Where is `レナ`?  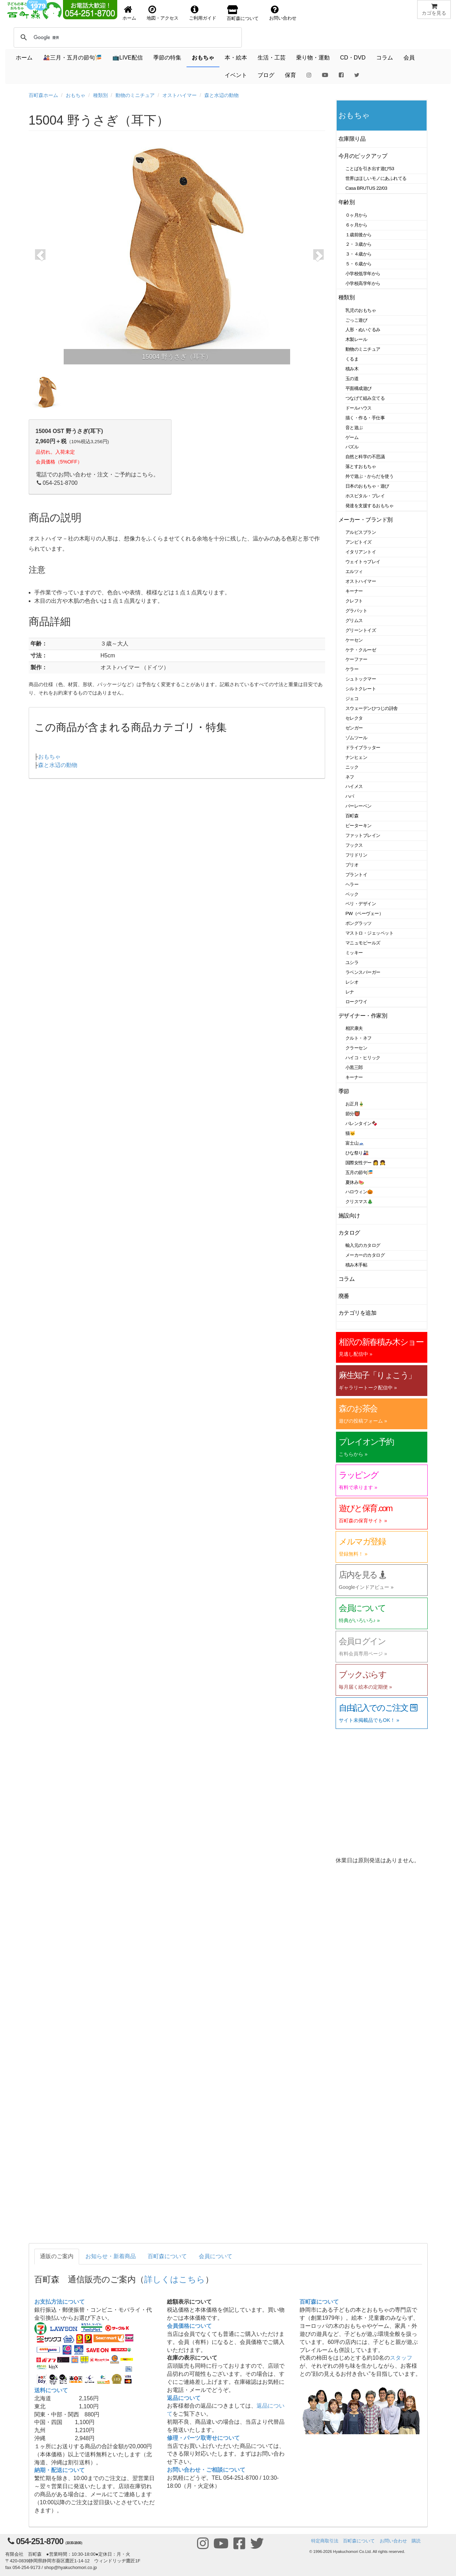 レナ is located at coordinates (349, 991).